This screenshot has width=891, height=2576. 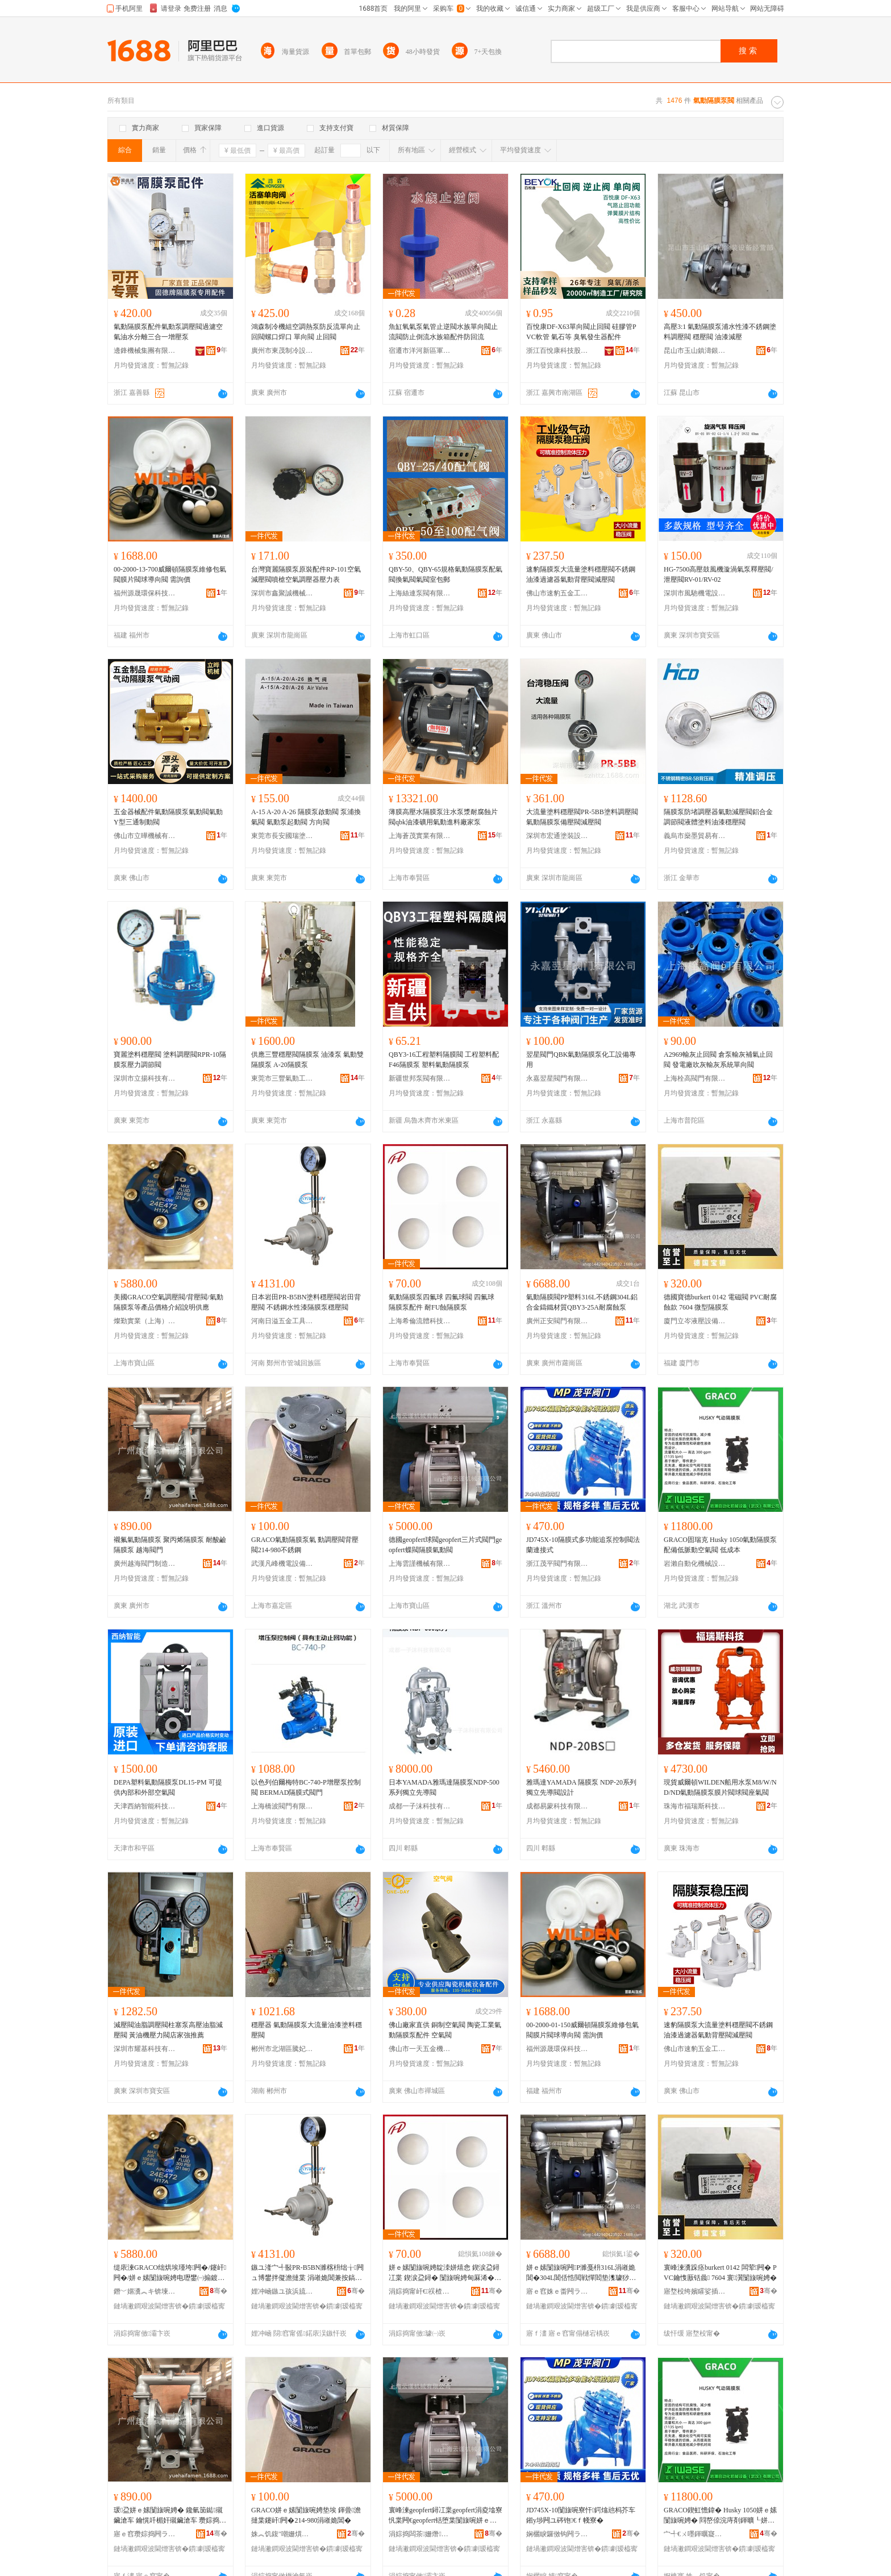 What do you see at coordinates (720, 1545) in the screenshot?
I see `GRACO固瑞克 Husky 1050氣動隔膜泵 配備低脈動空氣閥 低成本` at bounding box center [720, 1545].